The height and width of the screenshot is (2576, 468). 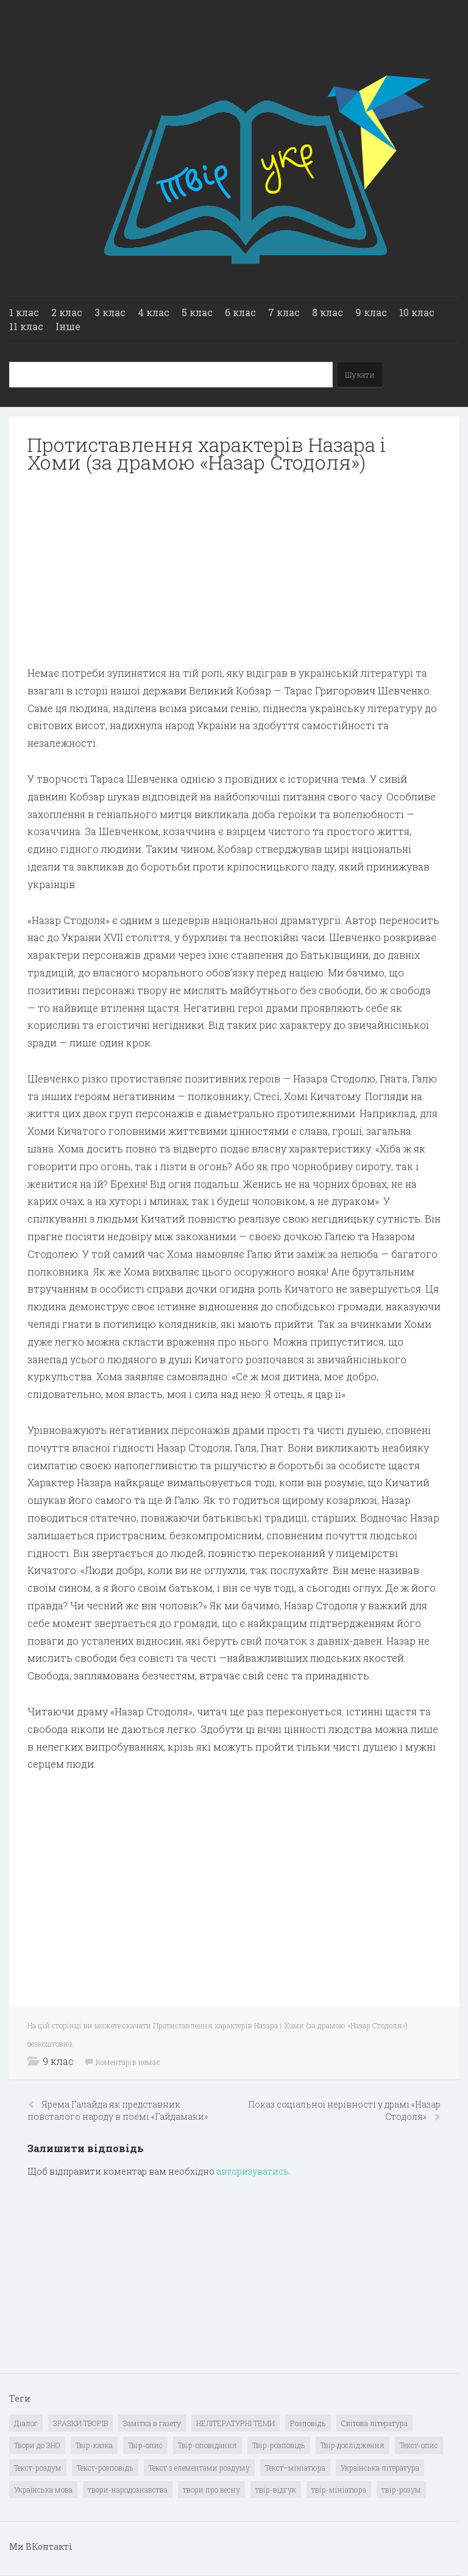 What do you see at coordinates (26, 326) in the screenshot?
I see `11 клас` at bounding box center [26, 326].